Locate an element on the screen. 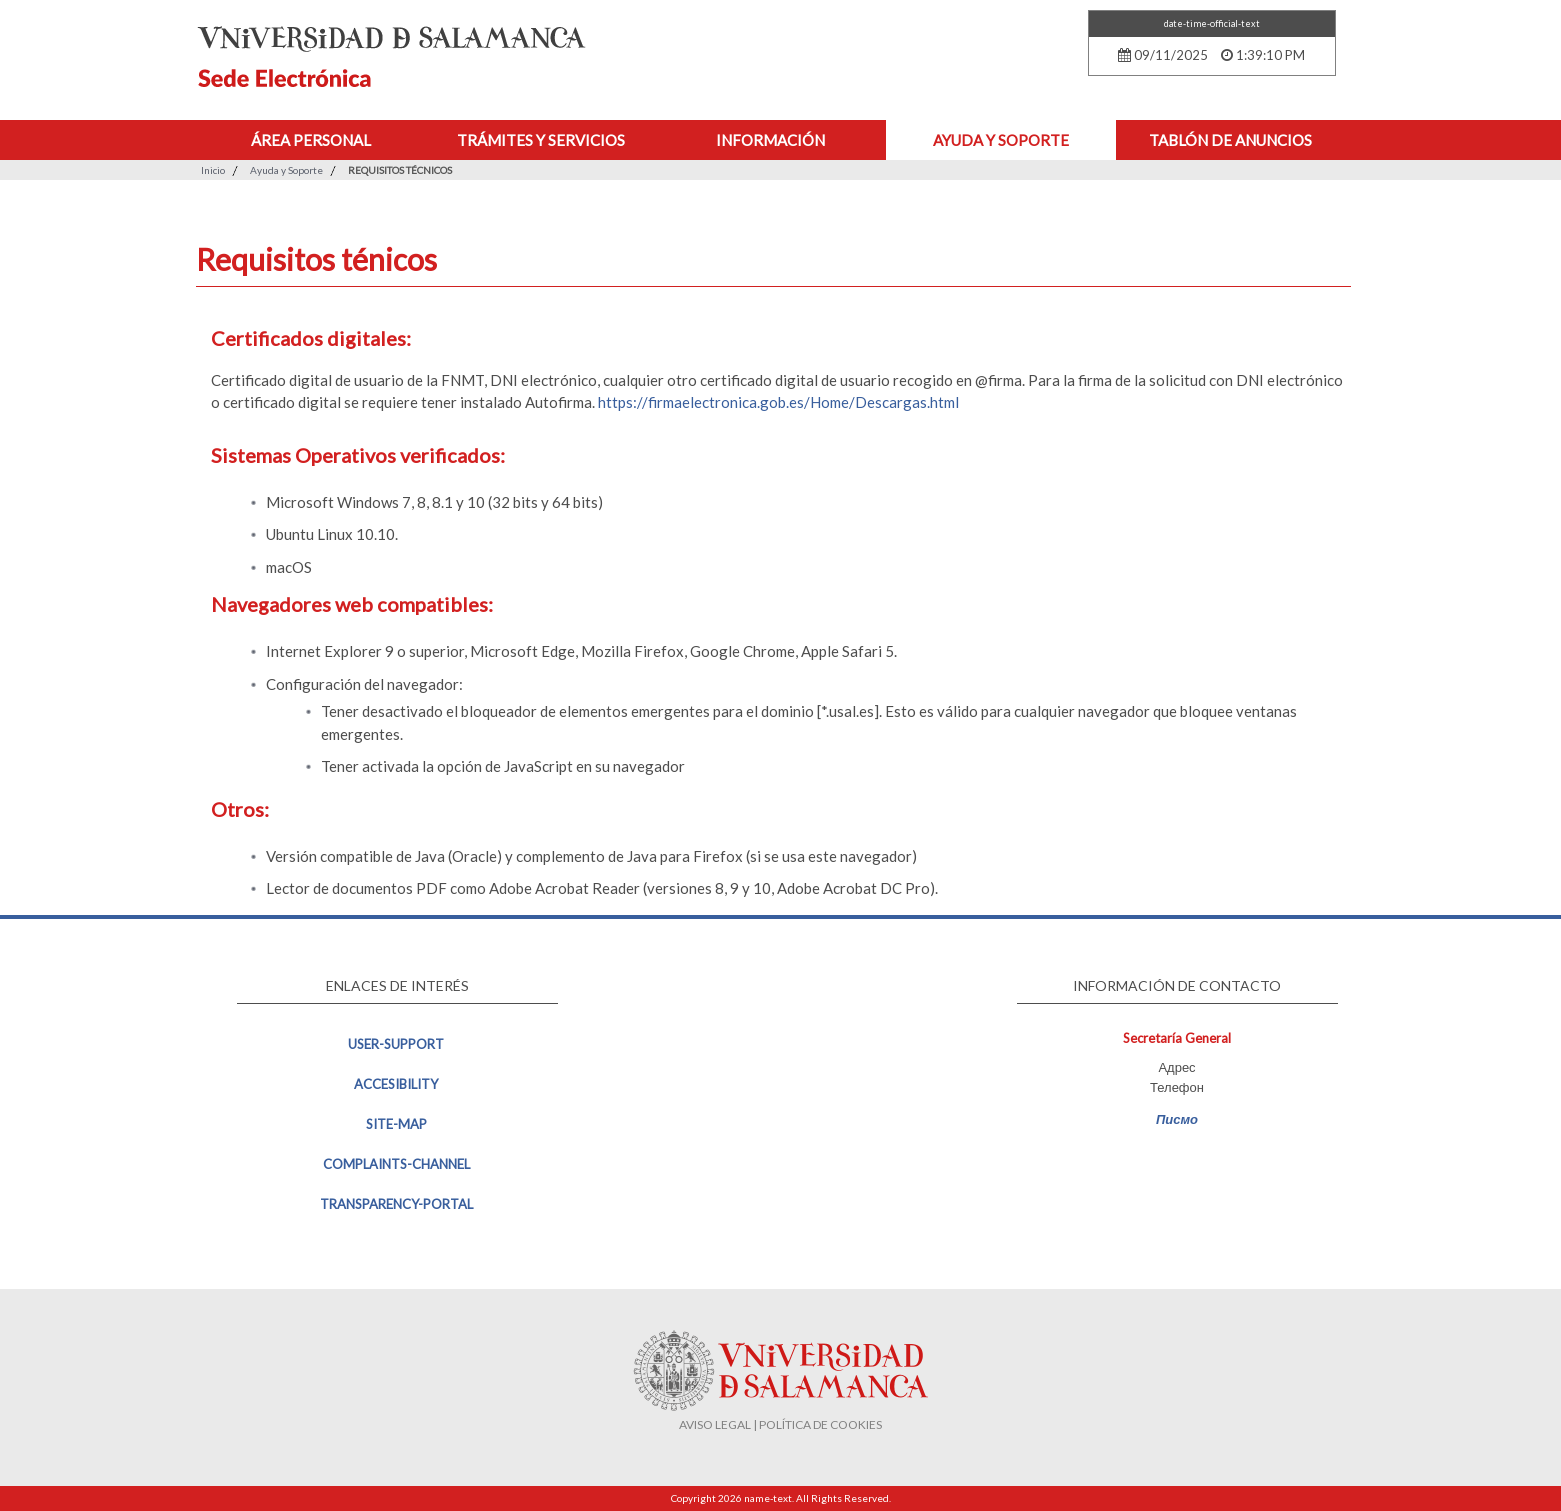 Image resolution: width=1561 pixels, height=1511 pixels. Área personal [button] is located at coordinates (311, 140).